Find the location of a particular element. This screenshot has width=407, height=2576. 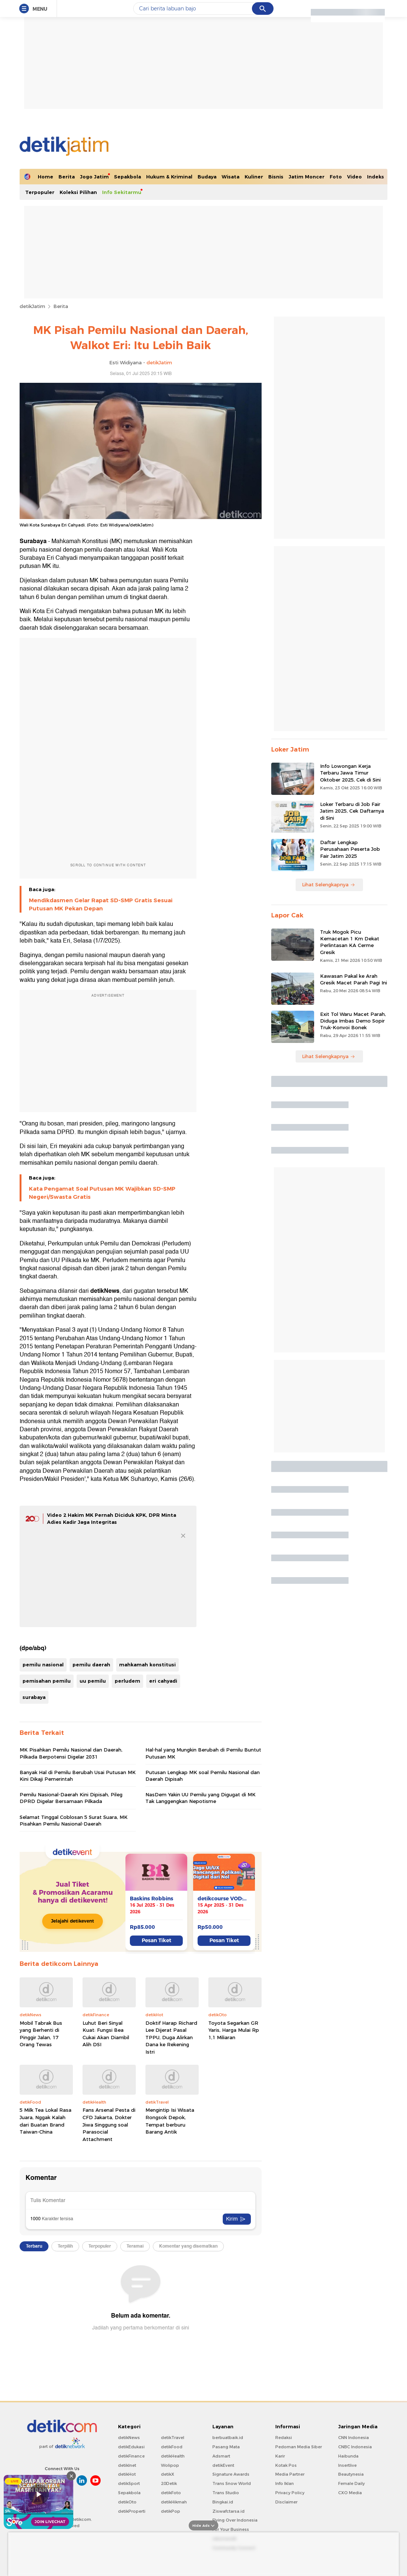

Hal-hal yang Mungkin Berubah di Pemilu Buntut Putusan MK is located at coordinates (203, 1753).